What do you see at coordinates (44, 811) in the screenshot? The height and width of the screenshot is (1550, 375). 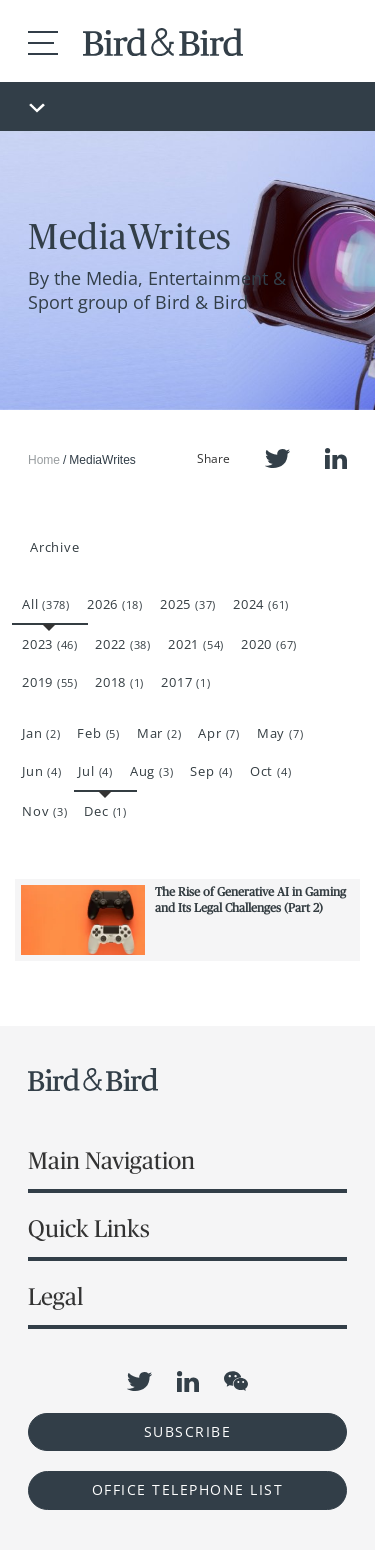 I see `Nov` at bounding box center [44, 811].